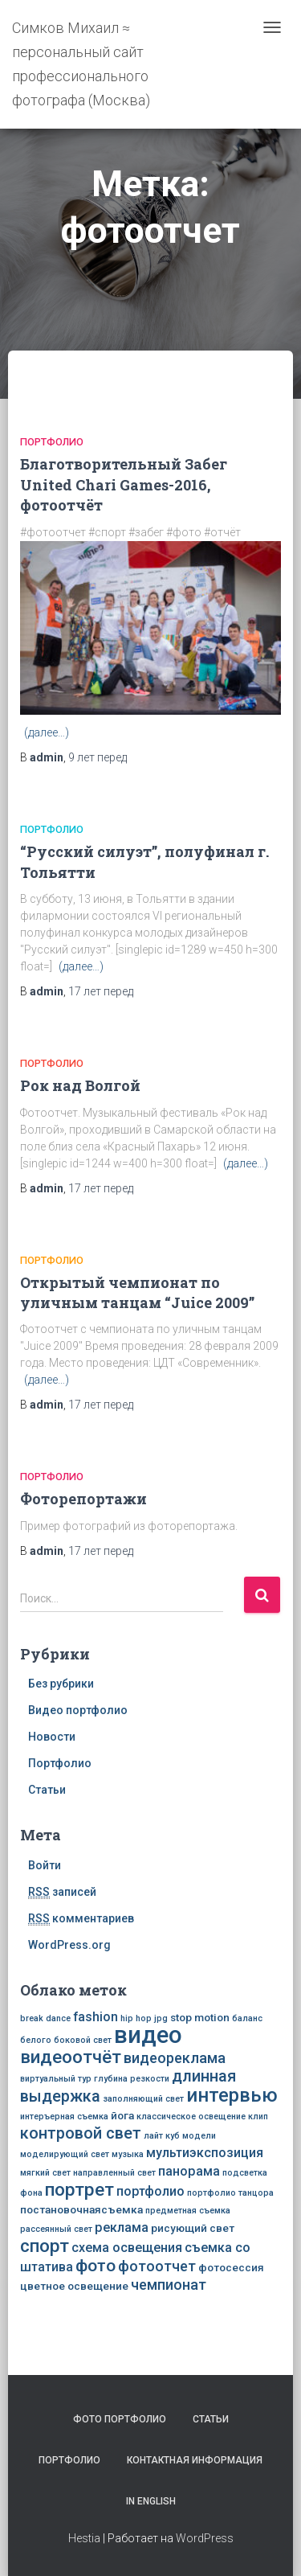  Describe the element at coordinates (84, 2538) in the screenshot. I see `Hestia` at that location.